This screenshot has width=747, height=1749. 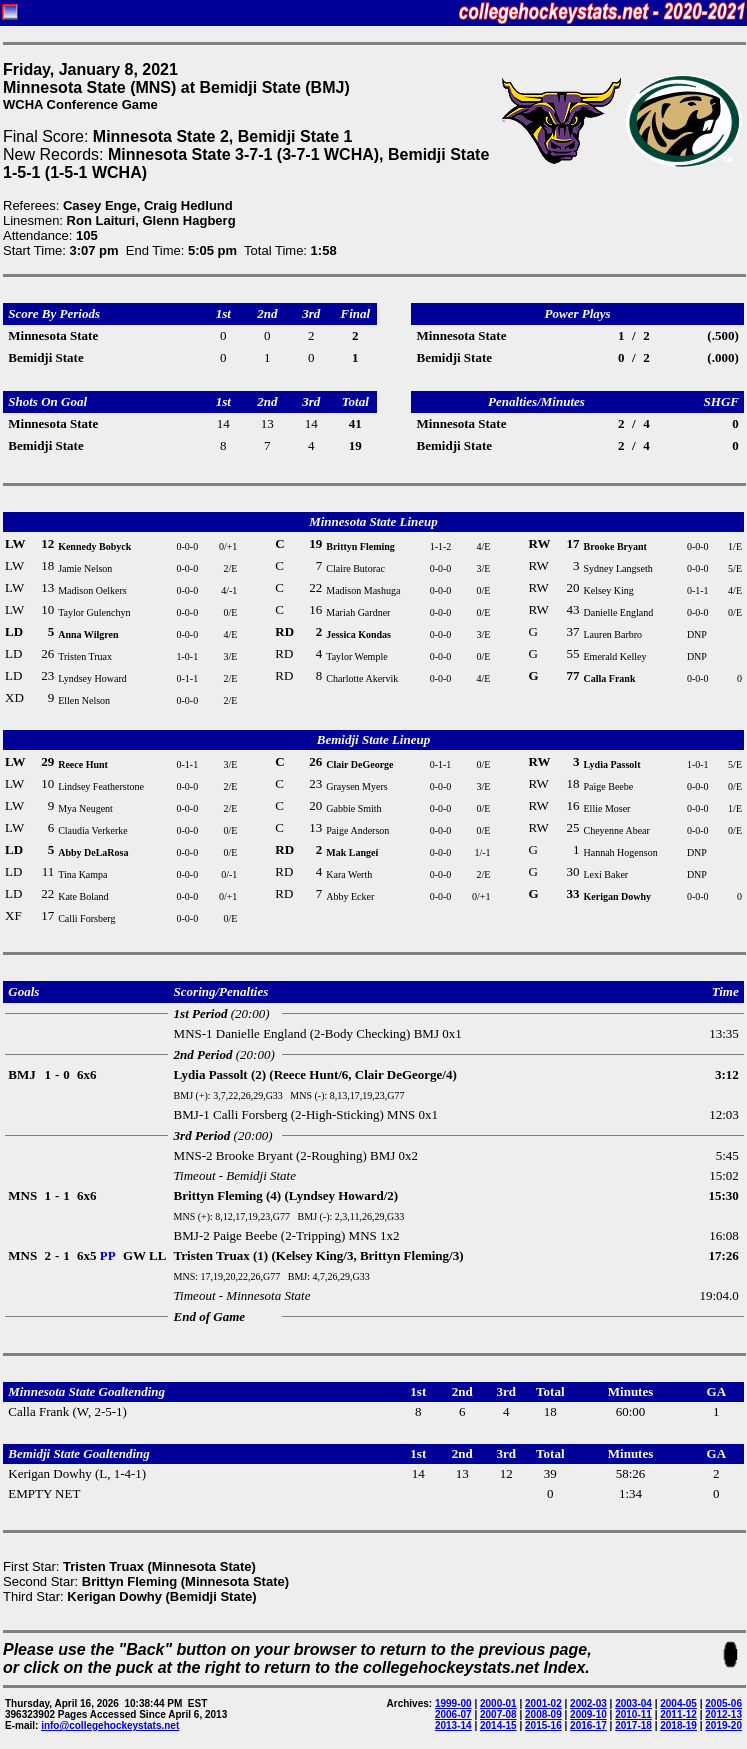 What do you see at coordinates (588, 1703) in the screenshot?
I see `2002-03` at bounding box center [588, 1703].